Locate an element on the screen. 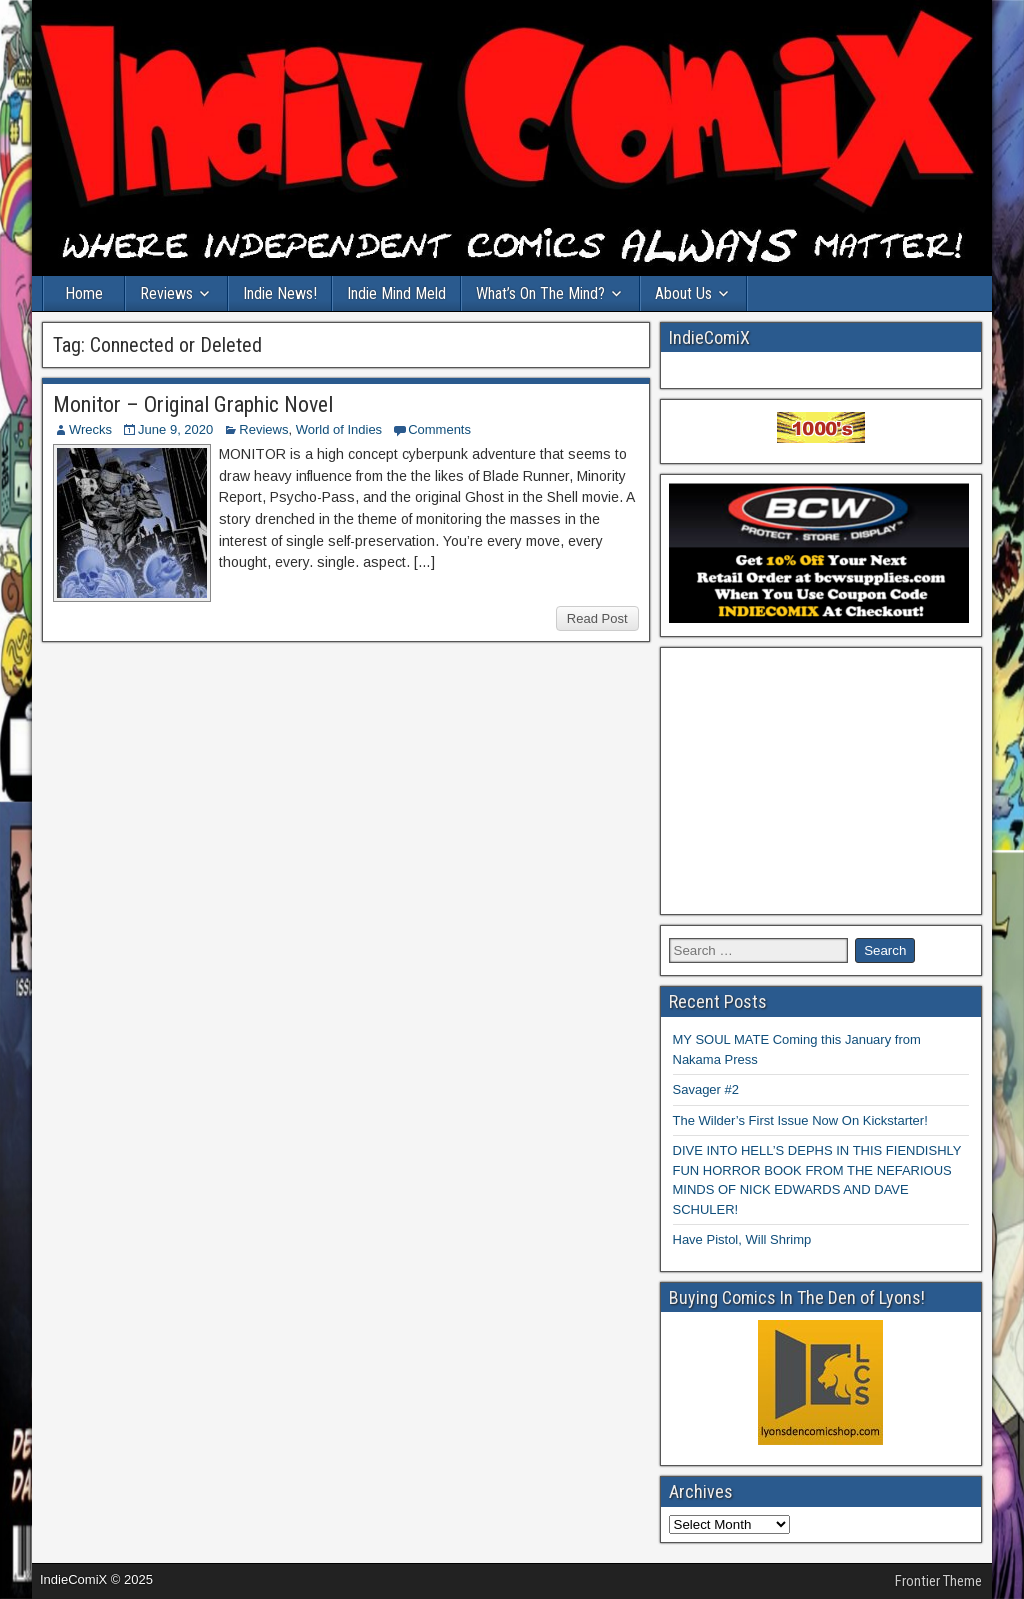  Indie News! is located at coordinates (280, 293).